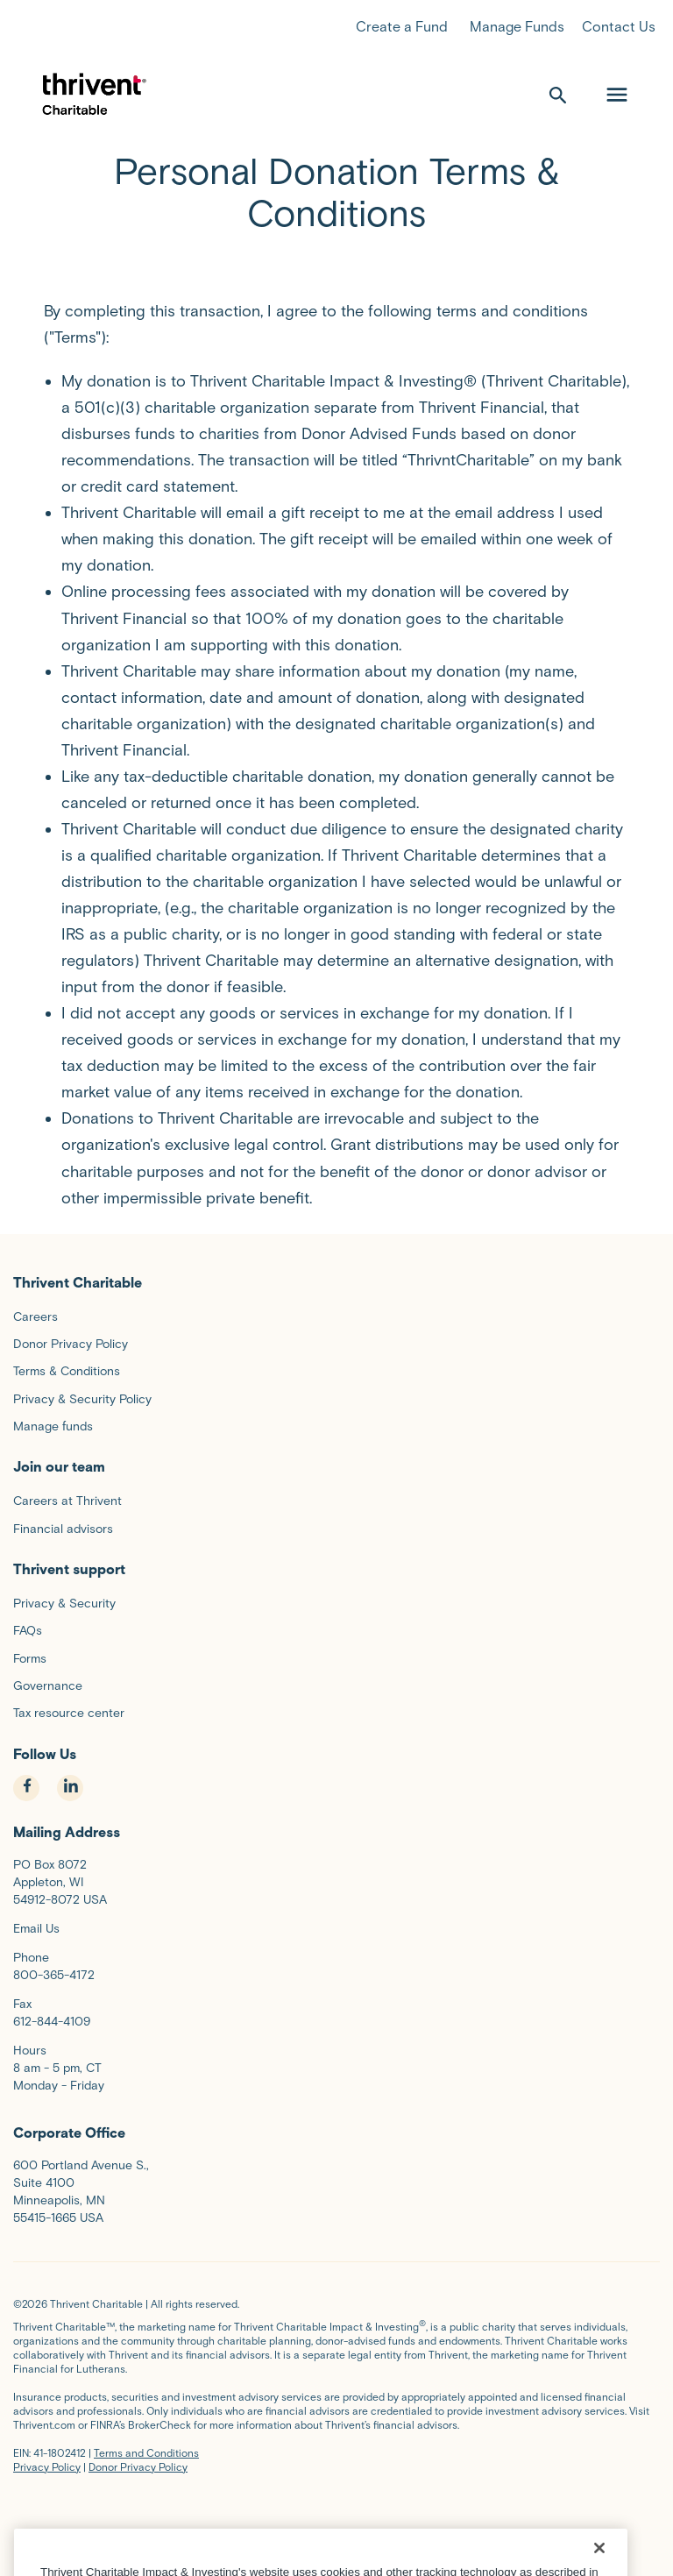  Describe the element at coordinates (36, 1928) in the screenshot. I see `Email Us` at that location.